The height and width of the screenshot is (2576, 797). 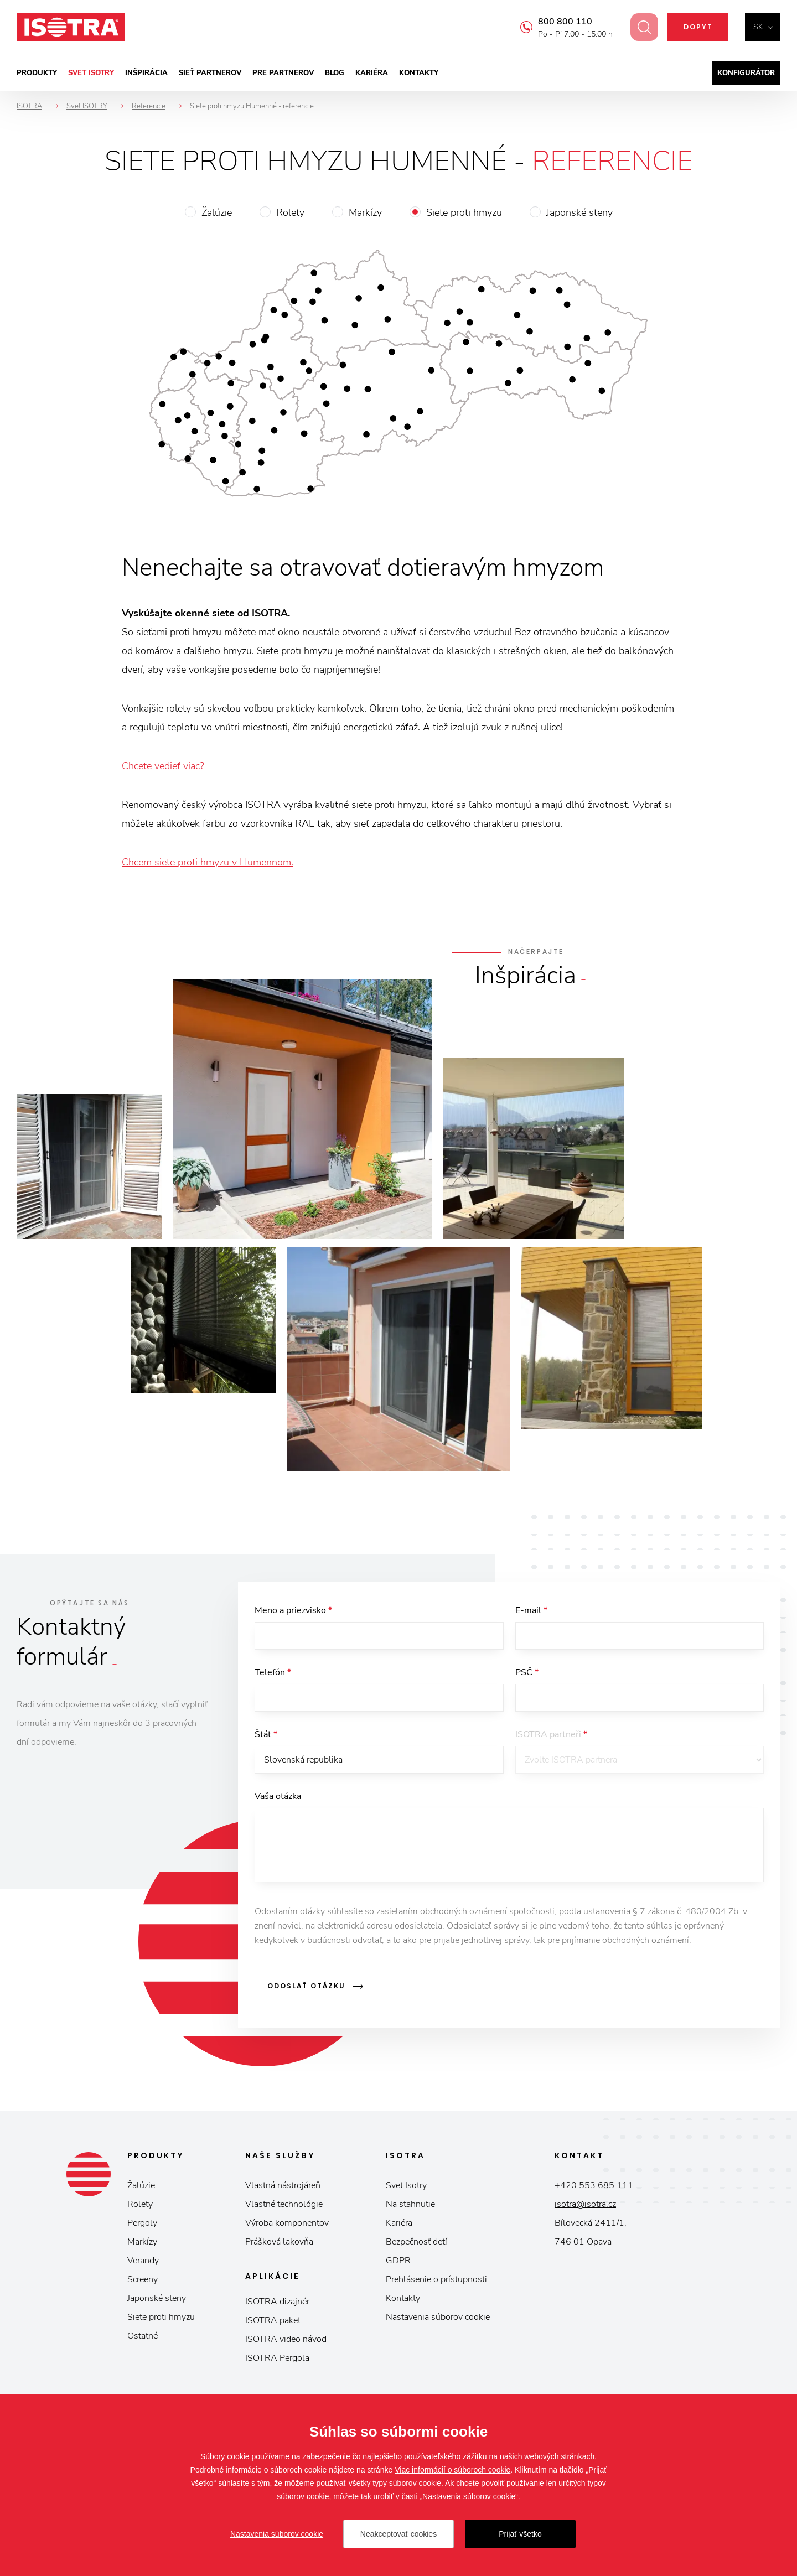 What do you see at coordinates (142, 2228) in the screenshot?
I see `Pergoly` at bounding box center [142, 2228].